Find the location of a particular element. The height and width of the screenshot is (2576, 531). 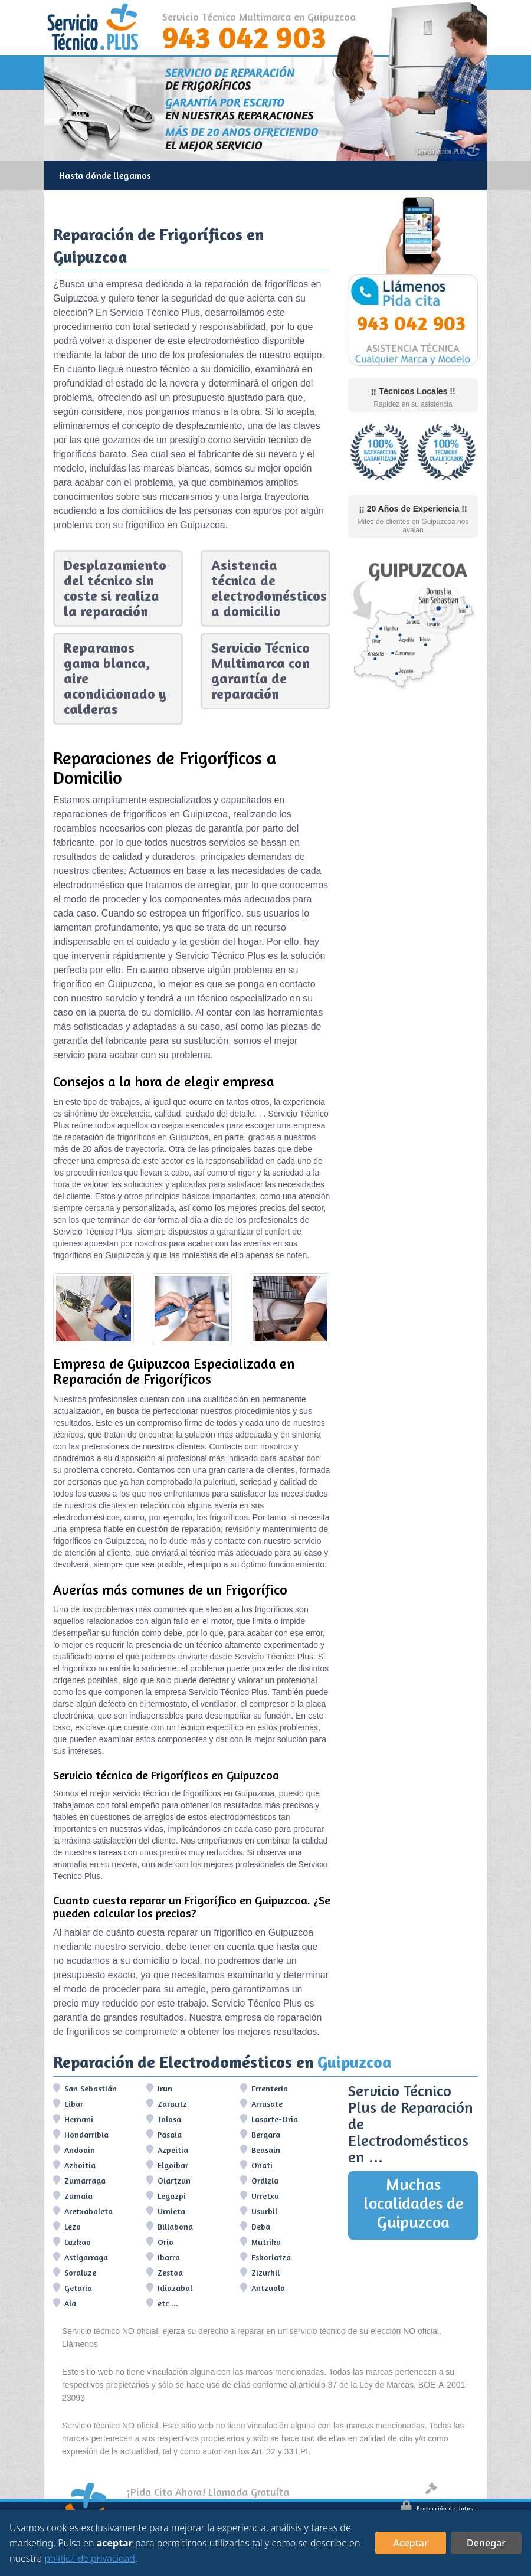

Aviso legal is located at coordinates (449, 2490).